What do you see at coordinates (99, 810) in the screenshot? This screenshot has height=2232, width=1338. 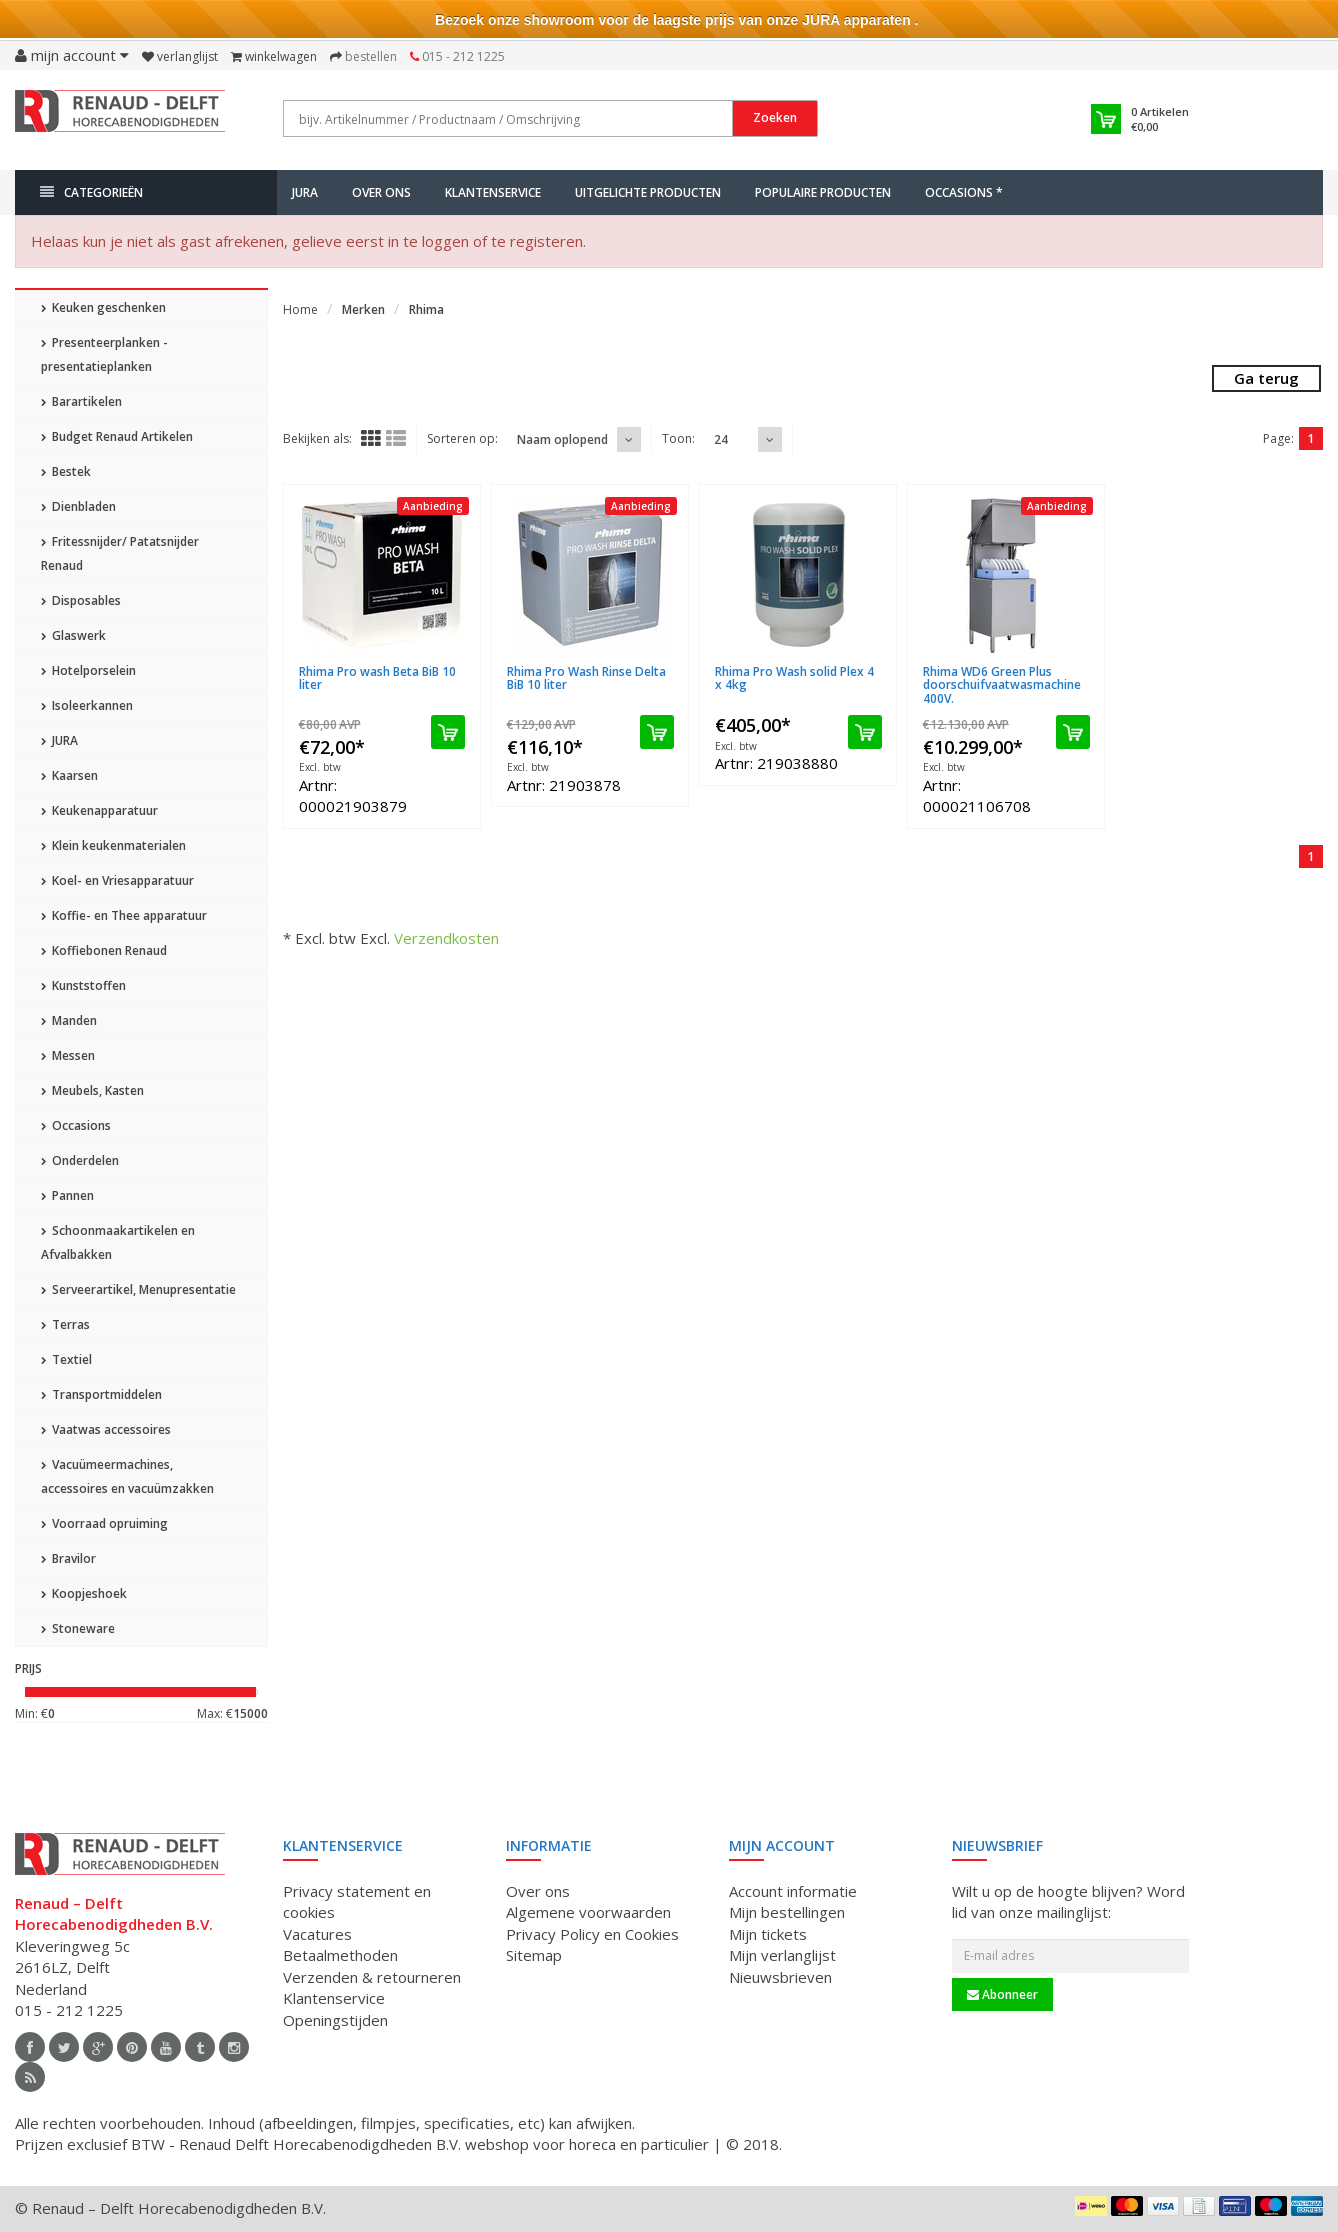 I see `Keukenapparatuur` at bounding box center [99, 810].